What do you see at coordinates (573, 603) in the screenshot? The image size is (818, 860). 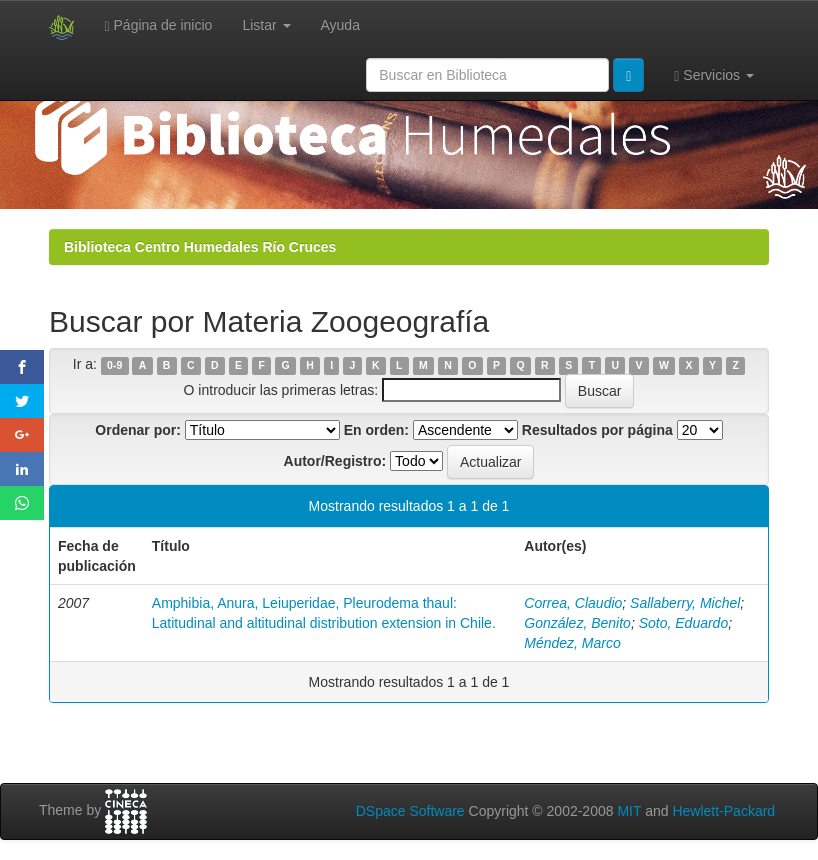 I see `Correa, Claudio` at bounding box center [573, 603].